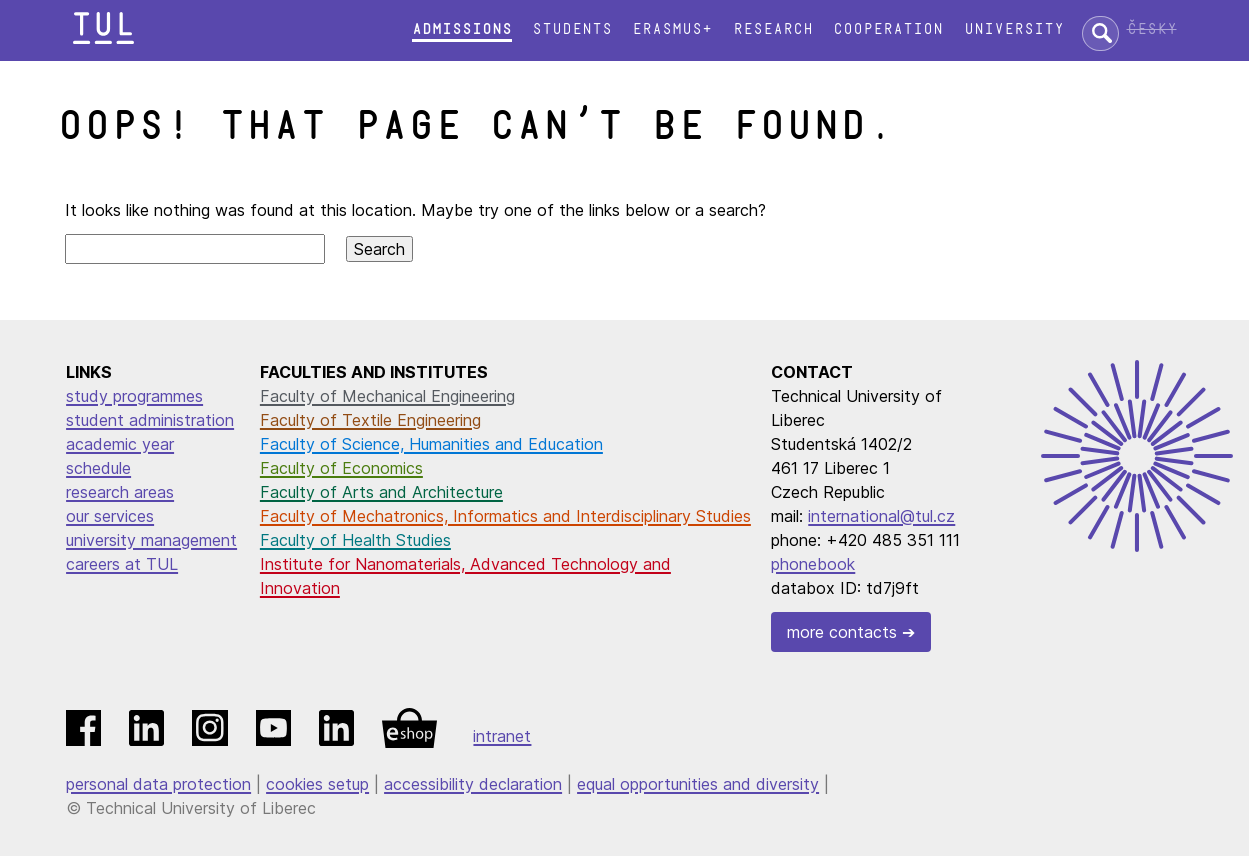  I want to click on more contacts, so click(842, 632).